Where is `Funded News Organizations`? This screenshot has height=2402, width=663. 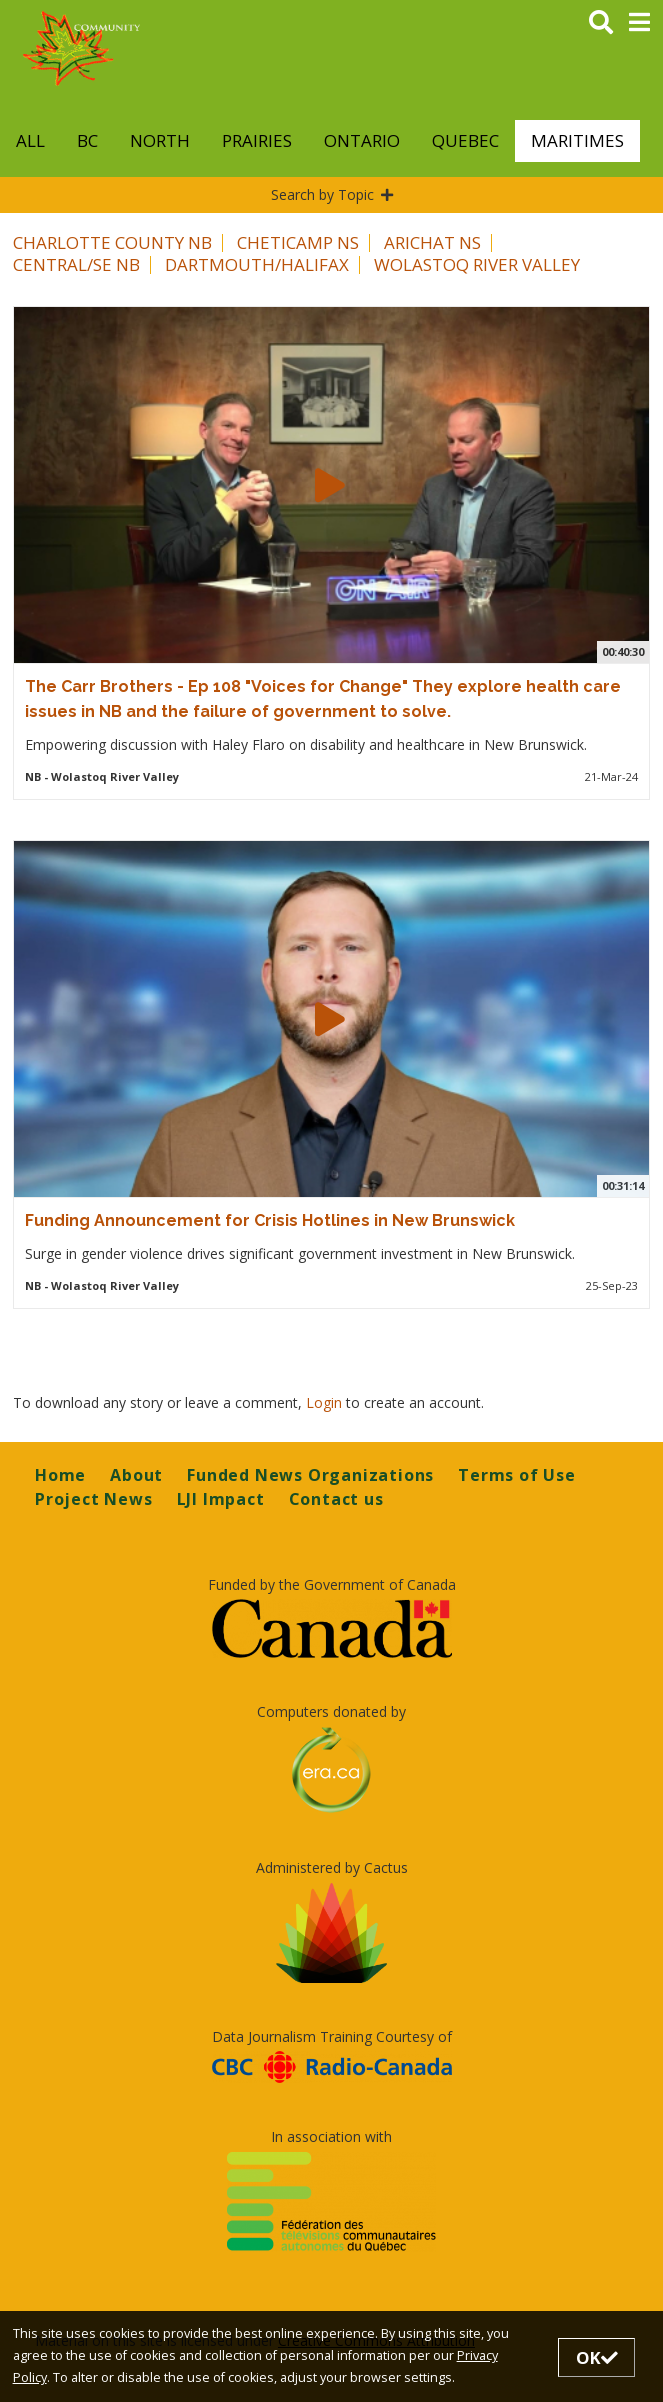
Funded News Organizations is located at coordinates (310, 1475).